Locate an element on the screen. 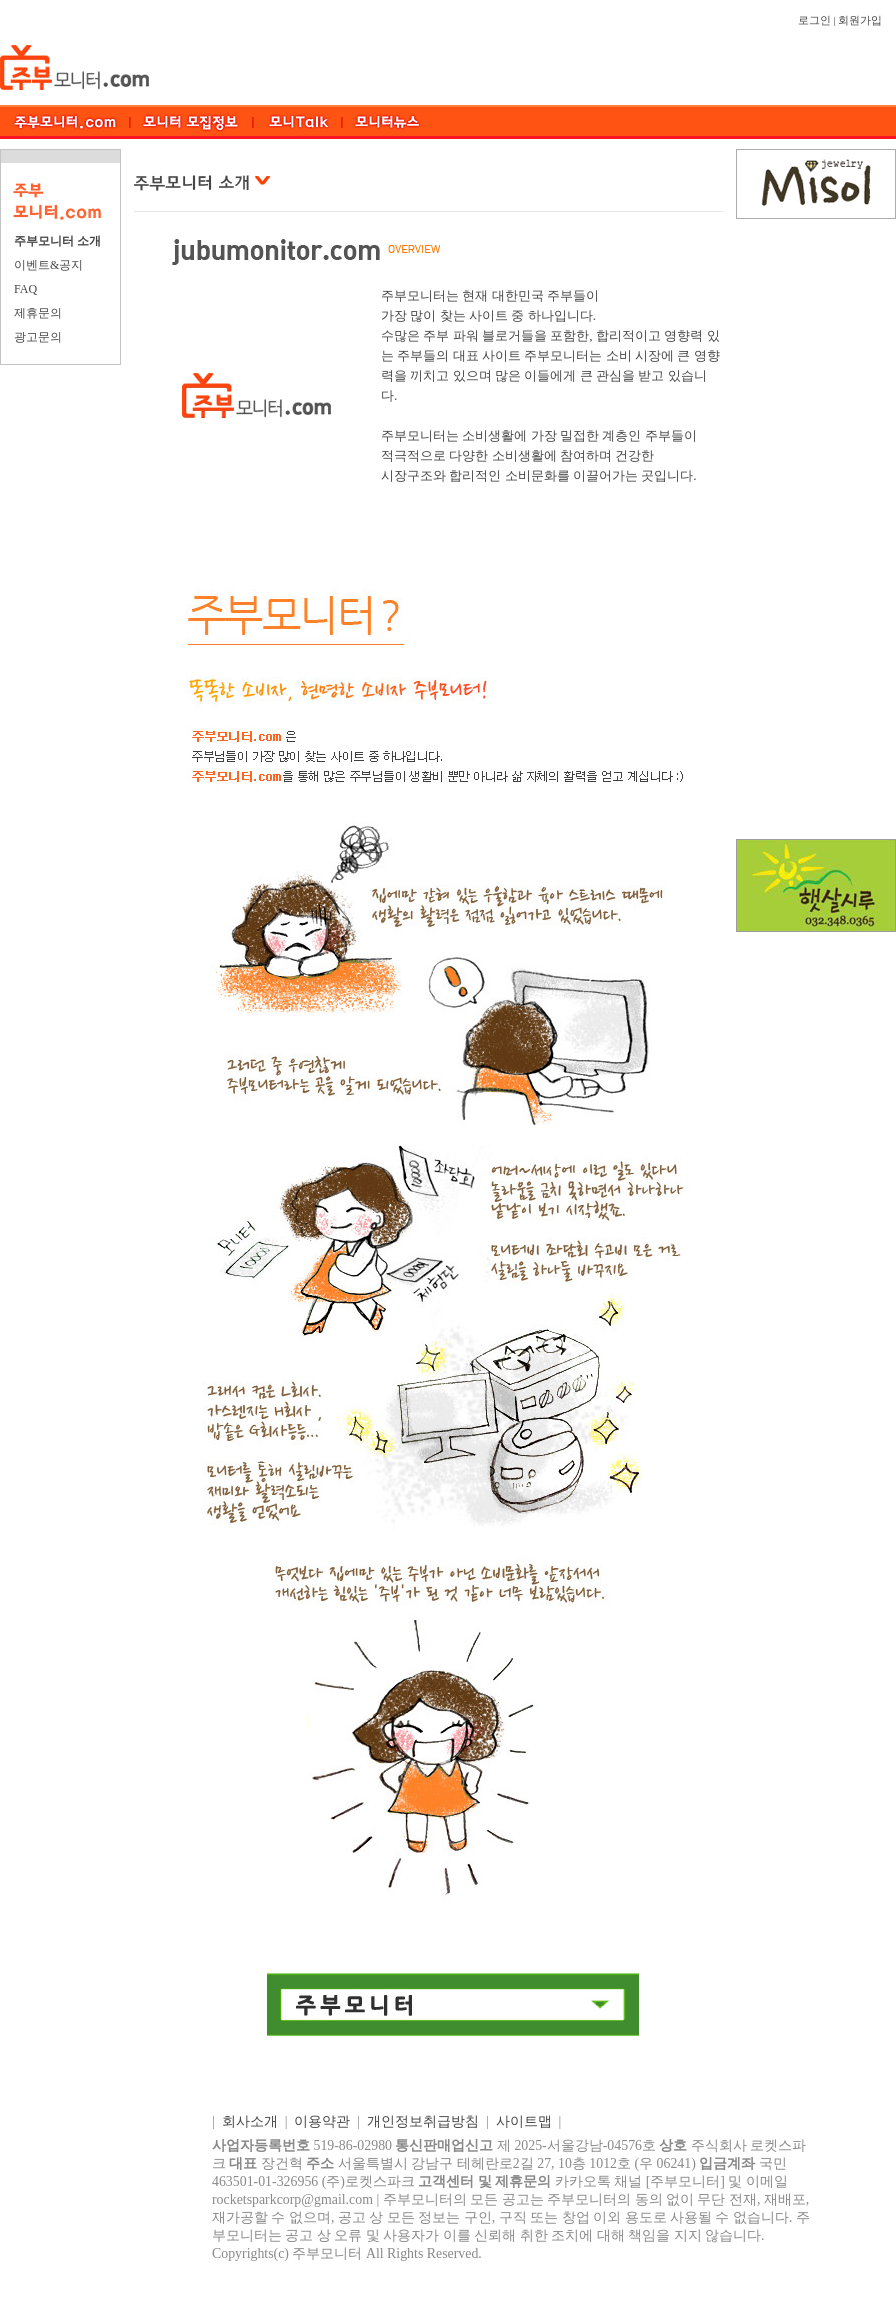  회사소개 is located at coordinates (250, 2121).